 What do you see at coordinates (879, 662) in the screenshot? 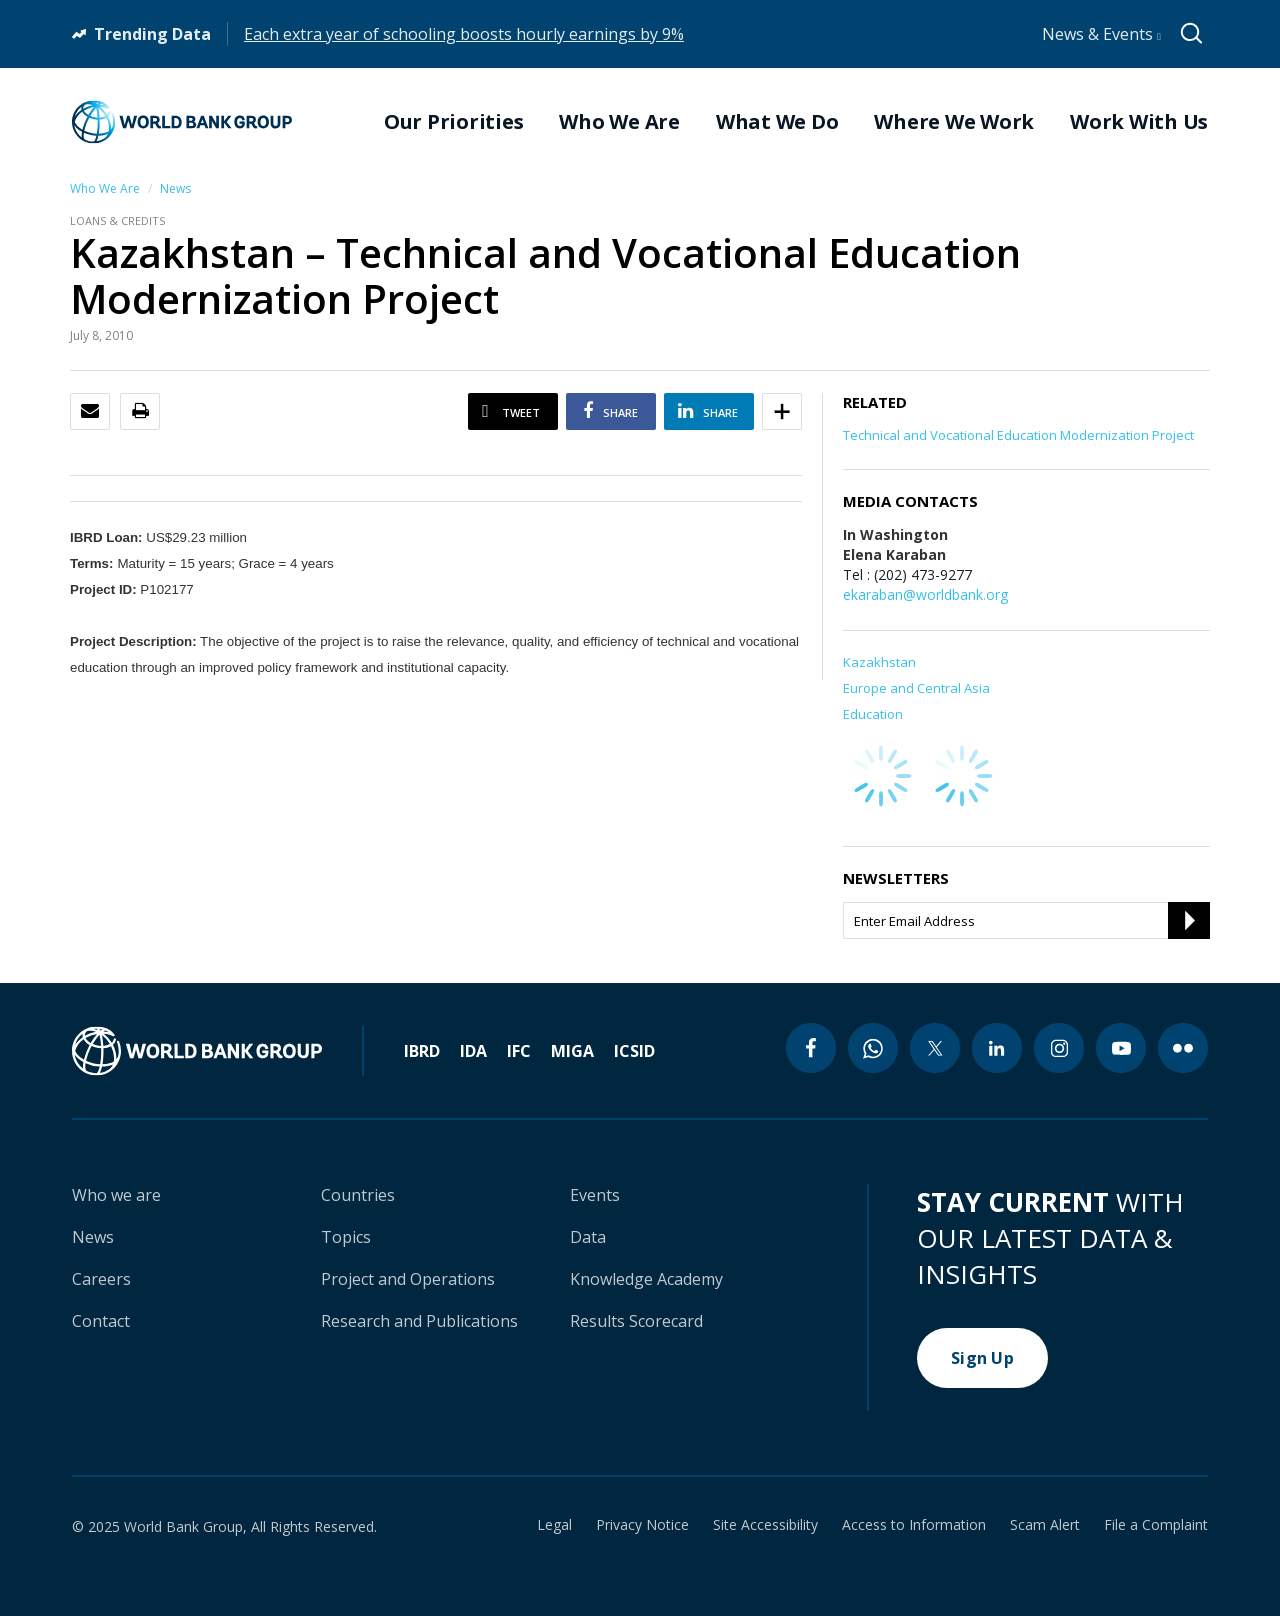
I see `Kazakhstan` at bounding box center [879, 662].